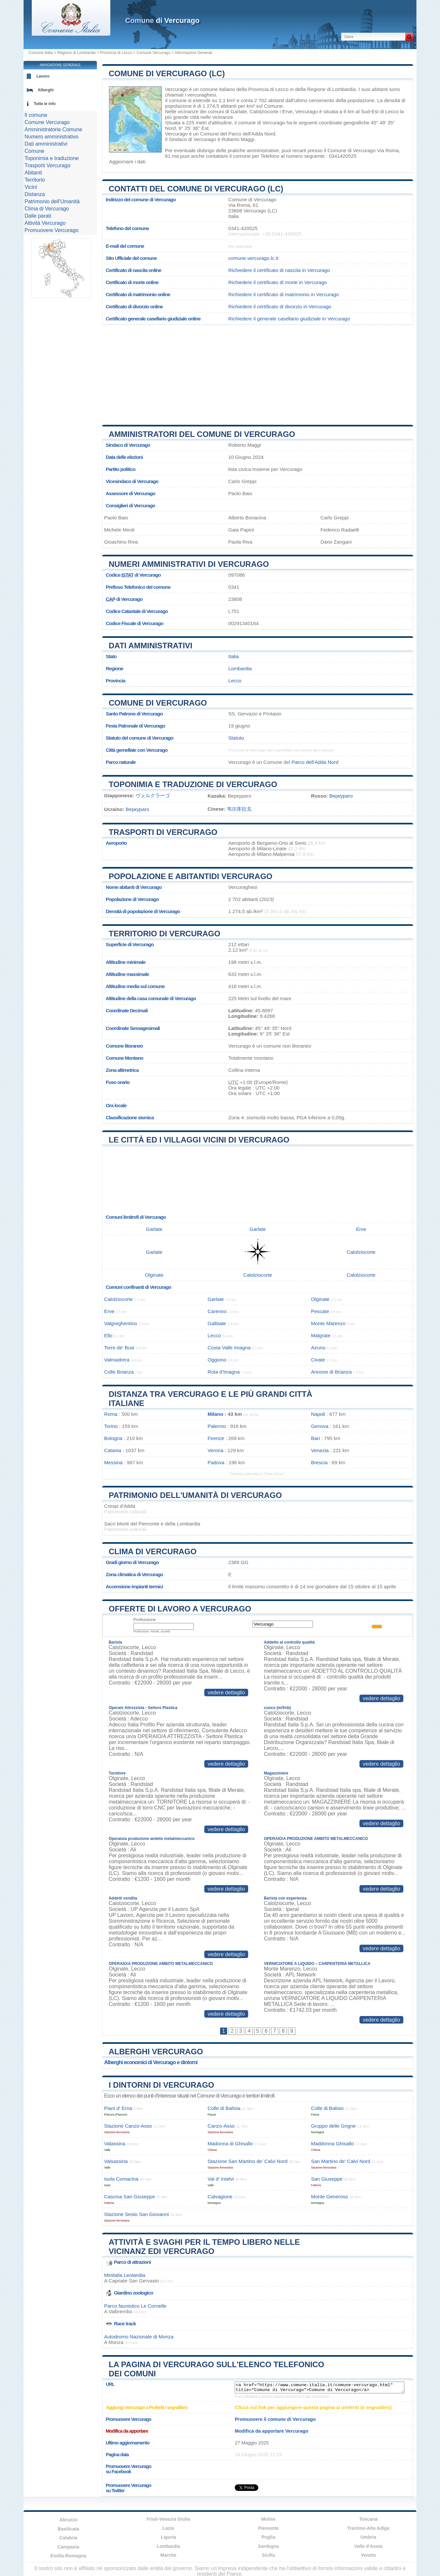 Image resolution: width=440 pixels, height=2576 pixels. What do you see at coordinates (199, 1139) in the screenshot?
I see `Le città ed i villaggi vicini di Vercurago` at bounding box center [199, 1139].